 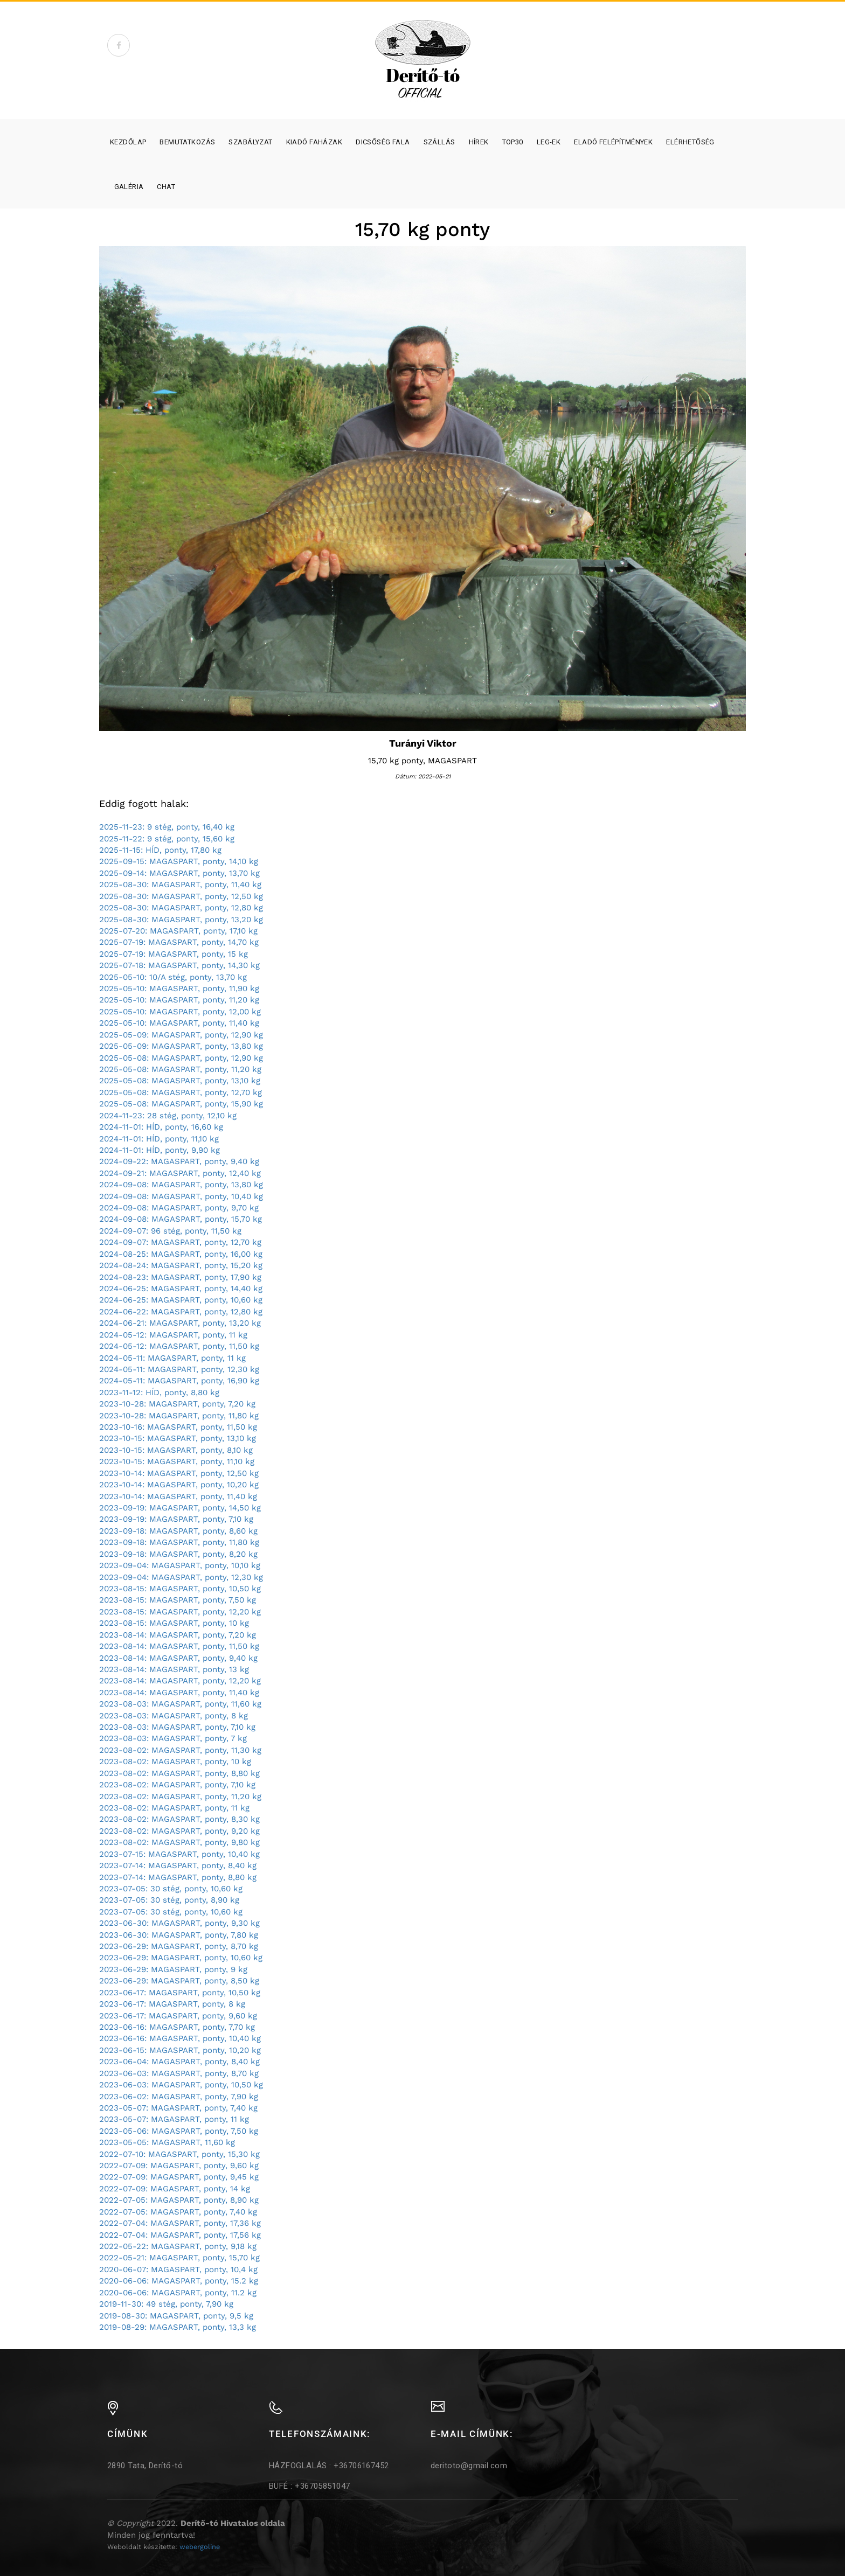 What do you see at coordinates (177, 2327) in the screenshot?
I see `2019-08-29: MAGASPART, ponty, 13,3 kg` at bounding box center [177, 2327].